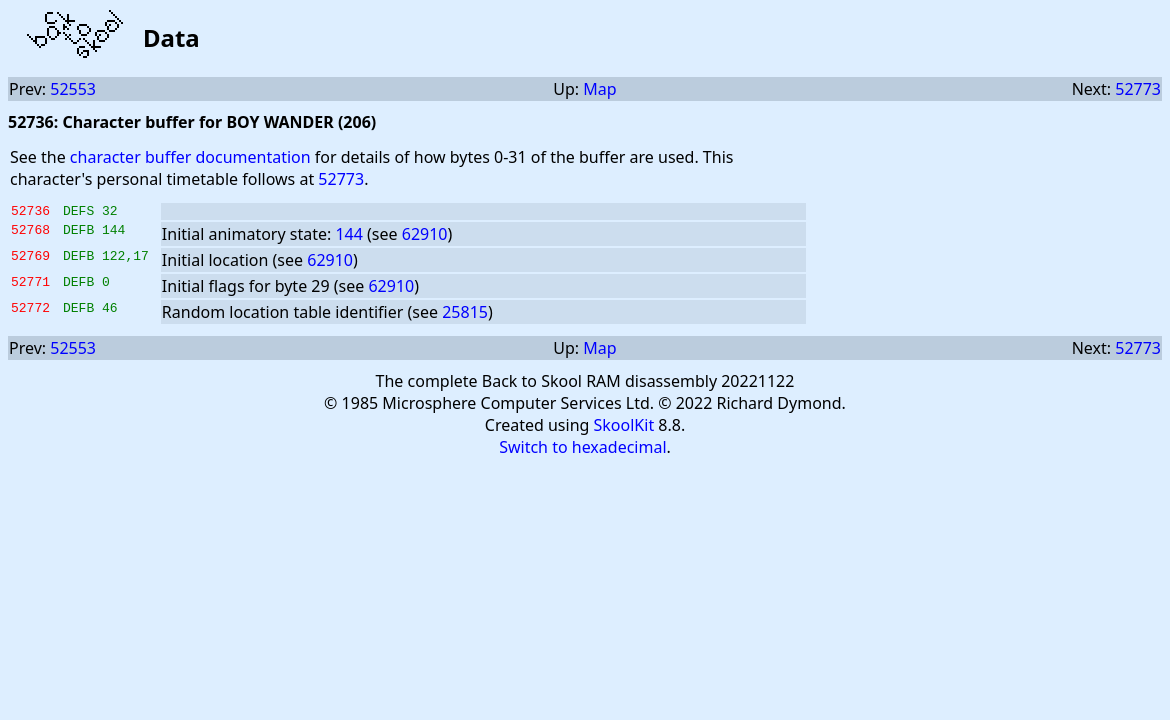  Describe the element at coordinates (624, 428) in the screenshot. I see `SkoolKit` at that location.